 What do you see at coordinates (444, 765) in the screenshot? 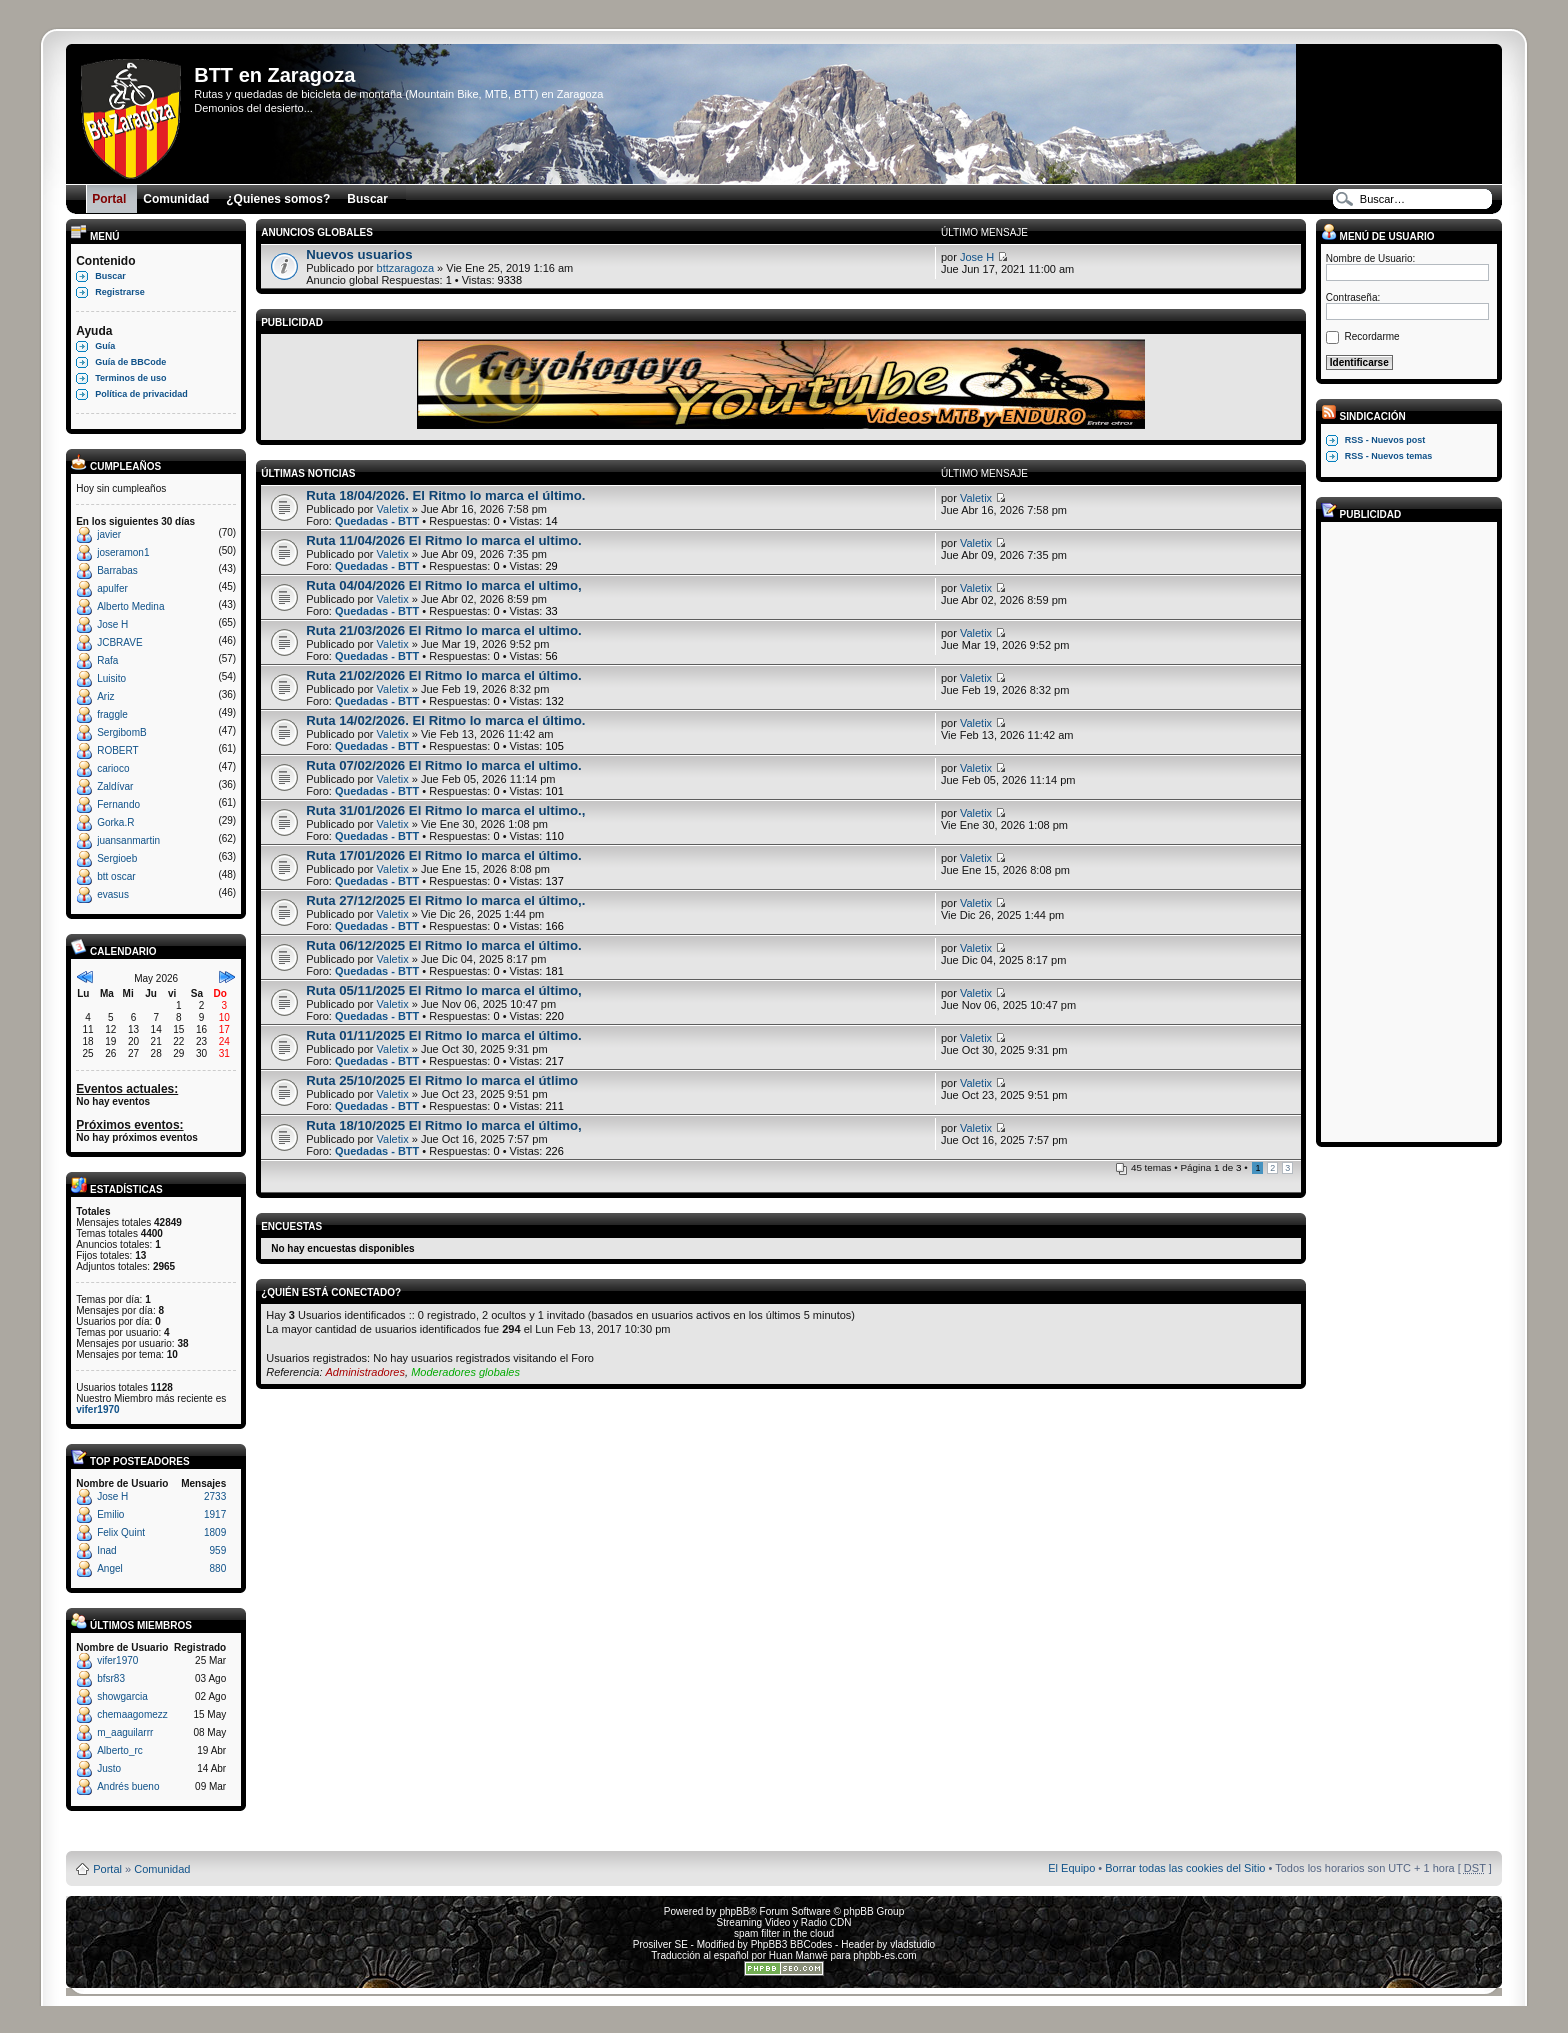
I see `Ruta 07/02/2026 El Ritmo lo marca el ultimo.` at bounding box center [444, 765].